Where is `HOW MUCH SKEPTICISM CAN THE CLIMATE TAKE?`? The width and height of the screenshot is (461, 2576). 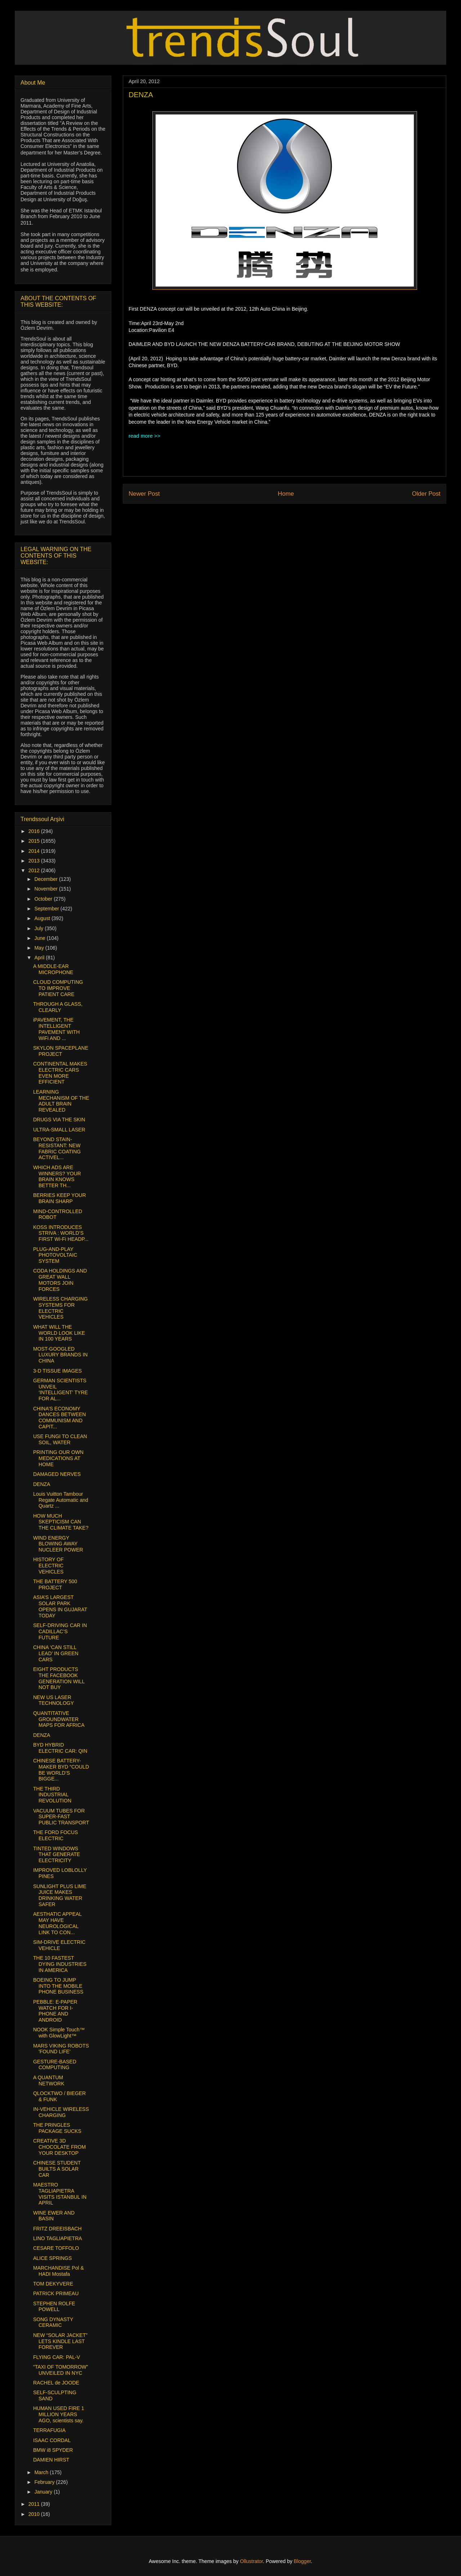 HOW MUCH SKEPTICISM CAN THE CLIMATE TAKE? is located at coordinates (60, 1522).